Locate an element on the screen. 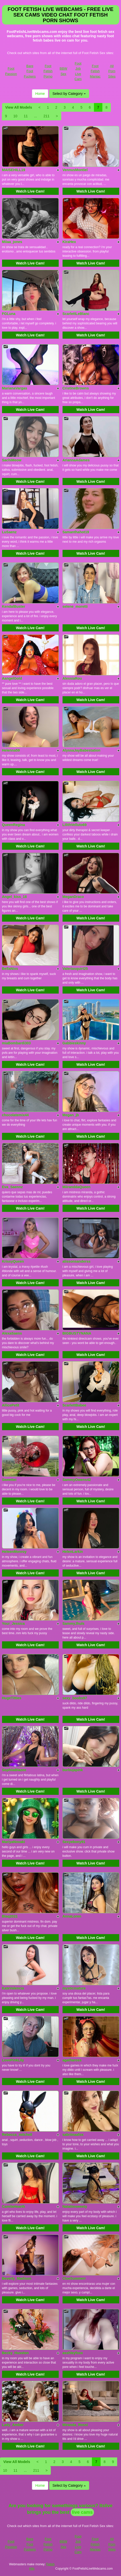 This screenshot has height=2576, width=121. QueenRegina is located at coordinates (13, 825).